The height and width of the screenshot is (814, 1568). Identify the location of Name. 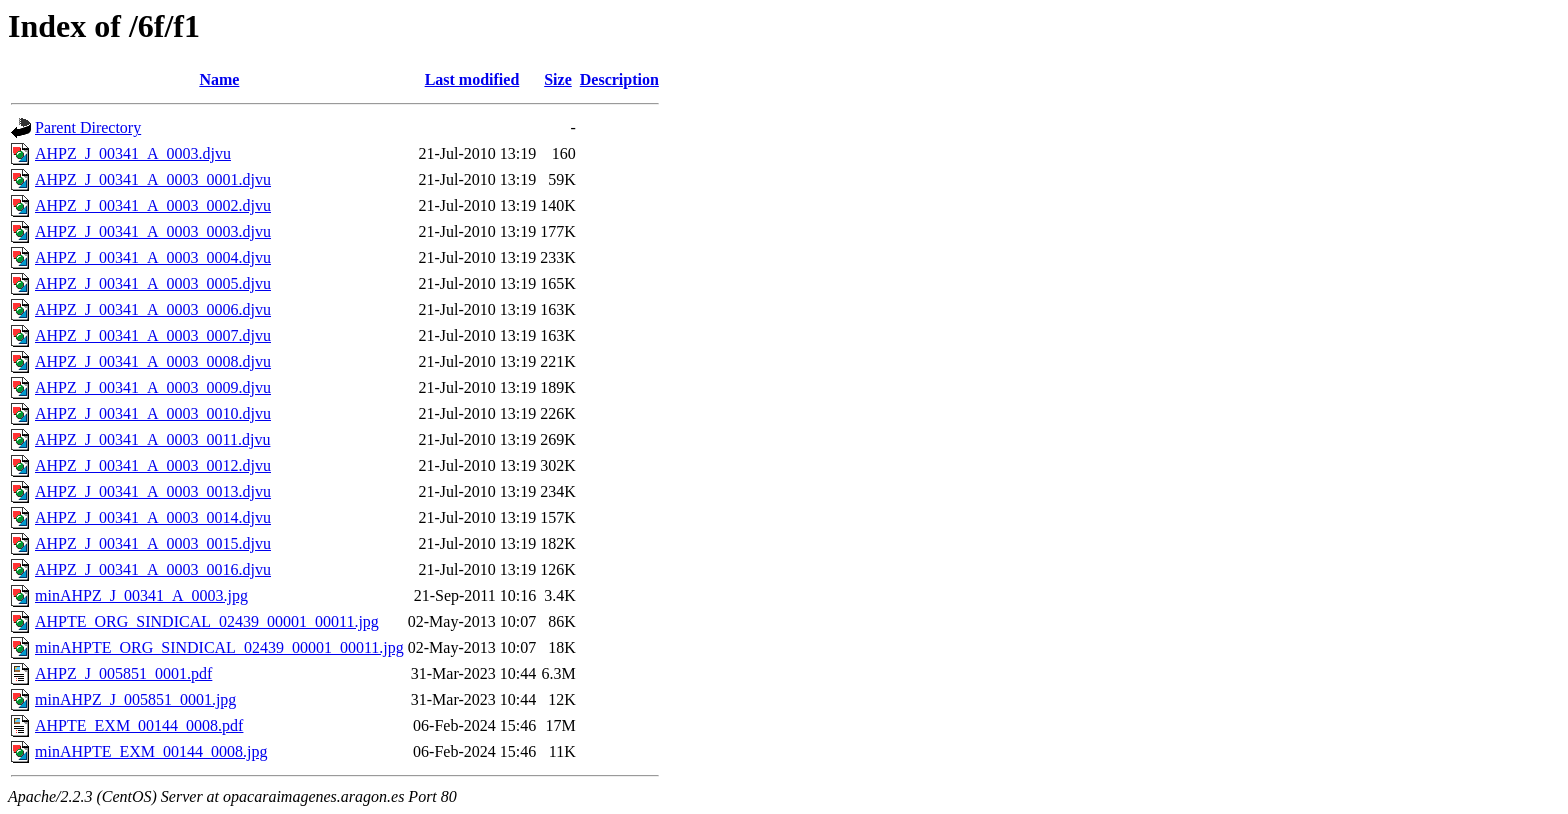
(219, 79).